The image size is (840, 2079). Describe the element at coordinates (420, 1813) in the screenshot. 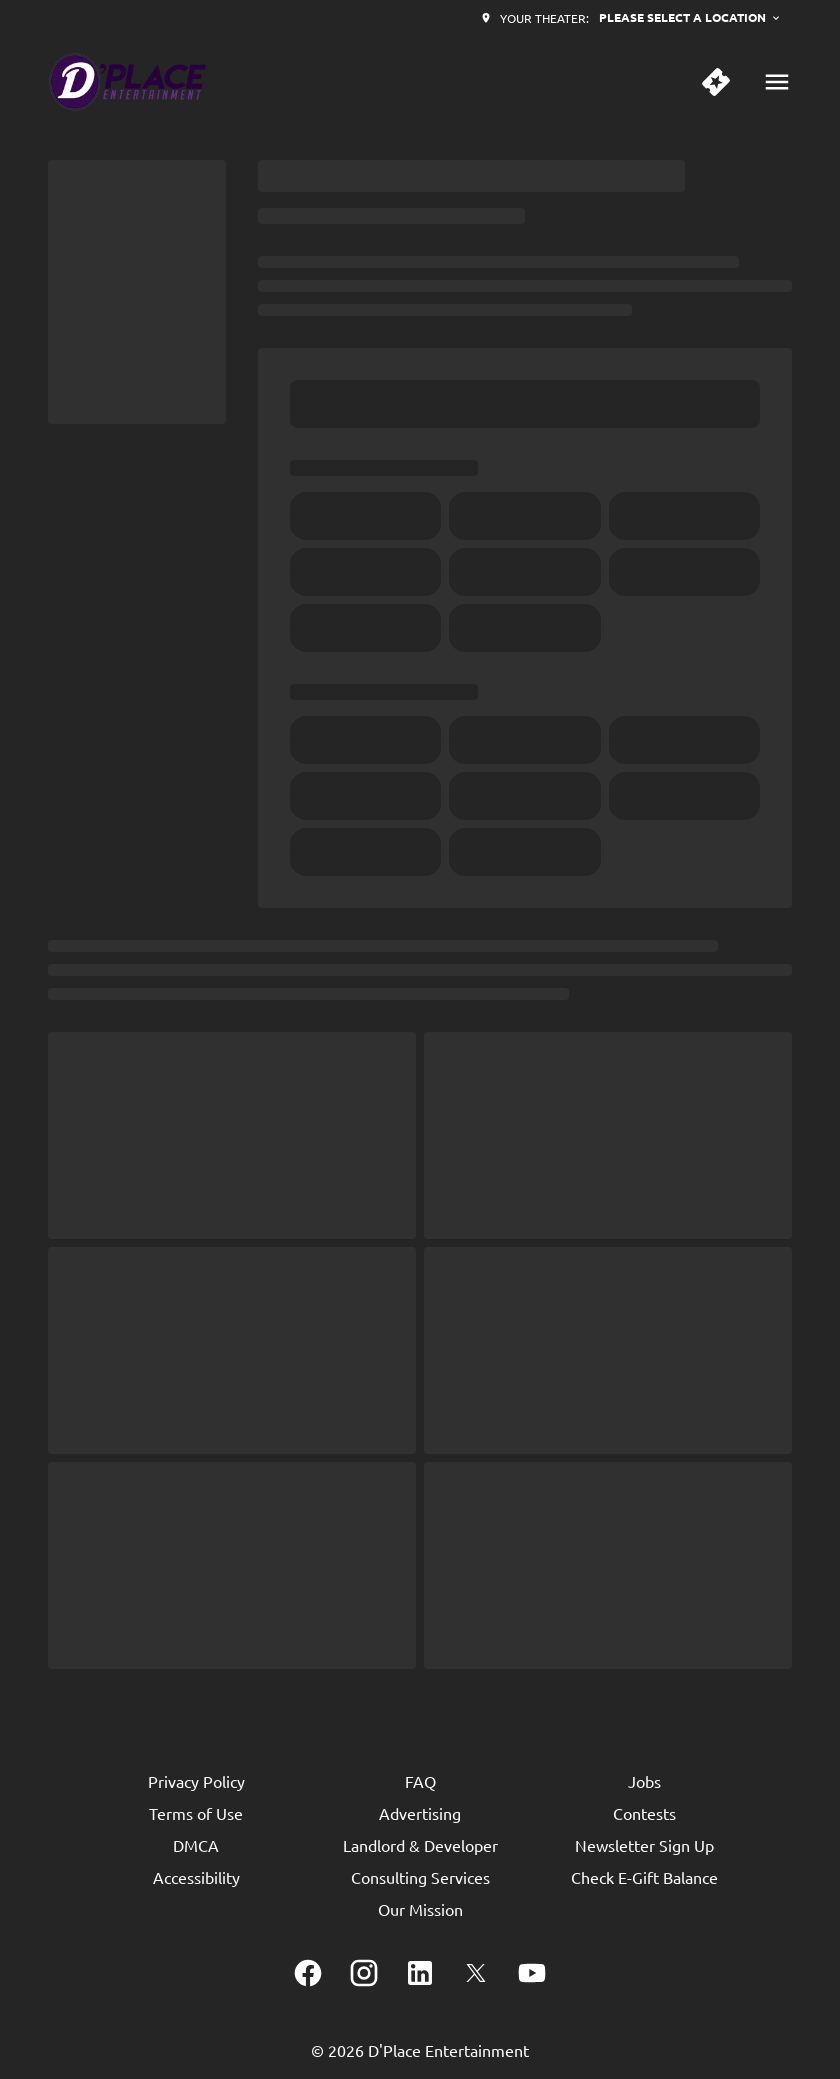

I see `[Advertising]` at that location.